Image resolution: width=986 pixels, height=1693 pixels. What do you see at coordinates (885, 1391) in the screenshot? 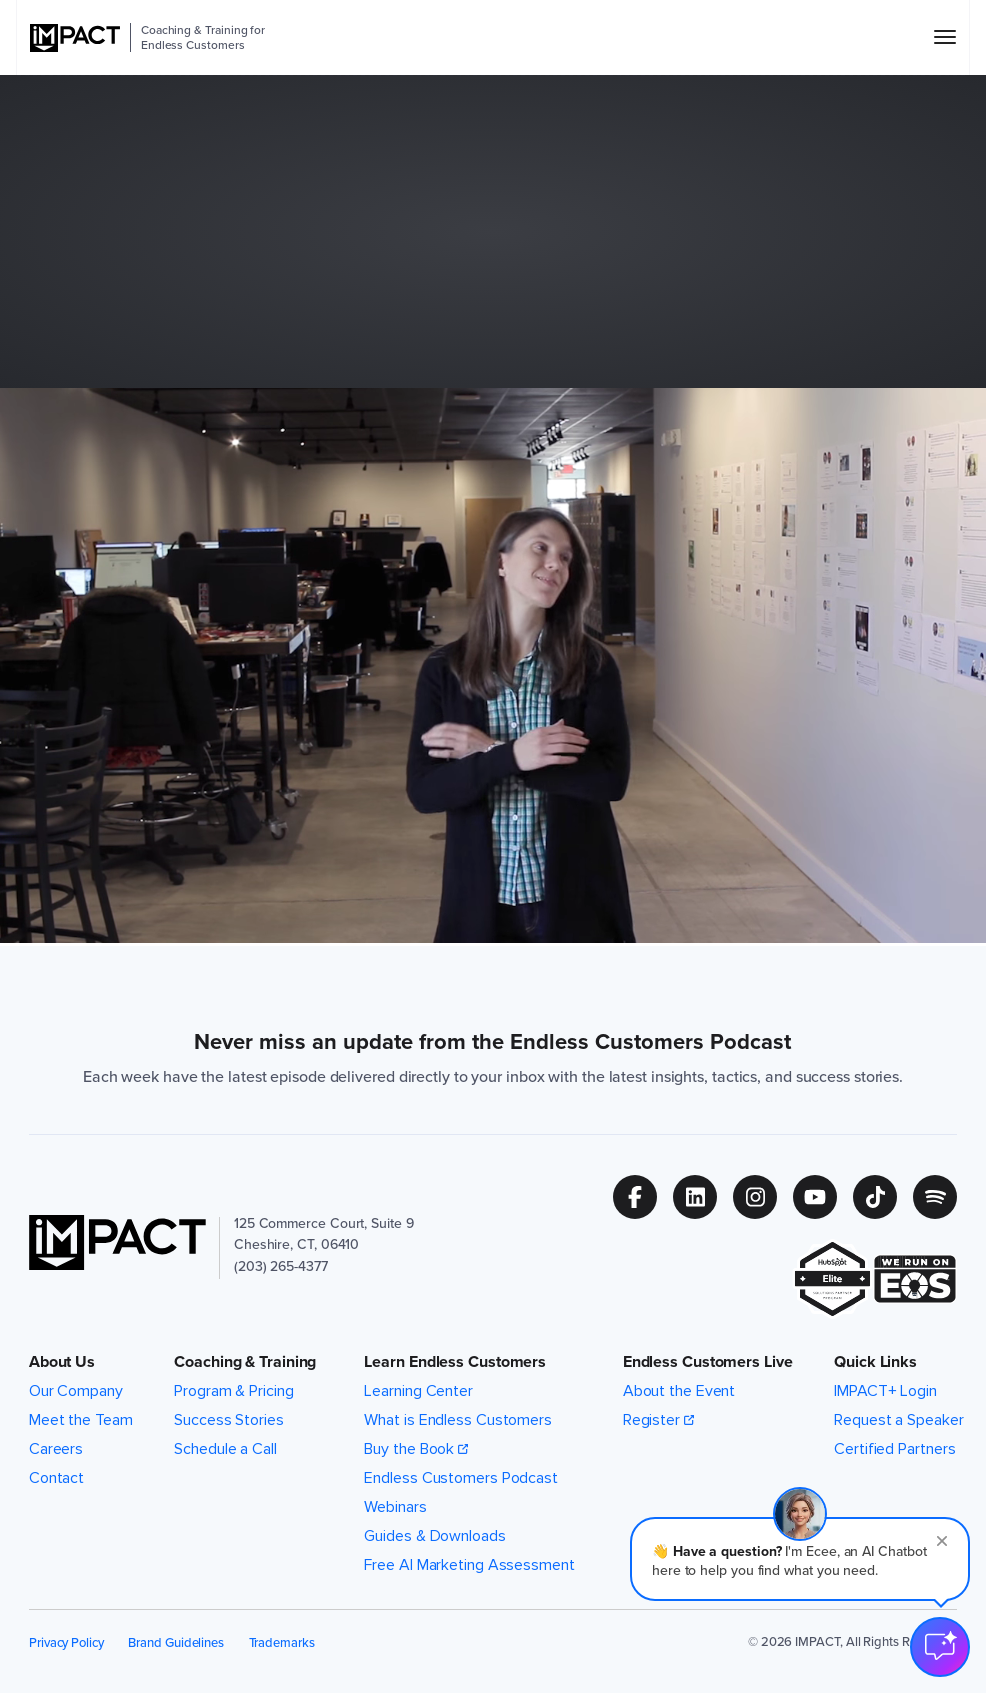
I see `IMPACT+ Login [menuitem]` at bounding box center [885, 1391].